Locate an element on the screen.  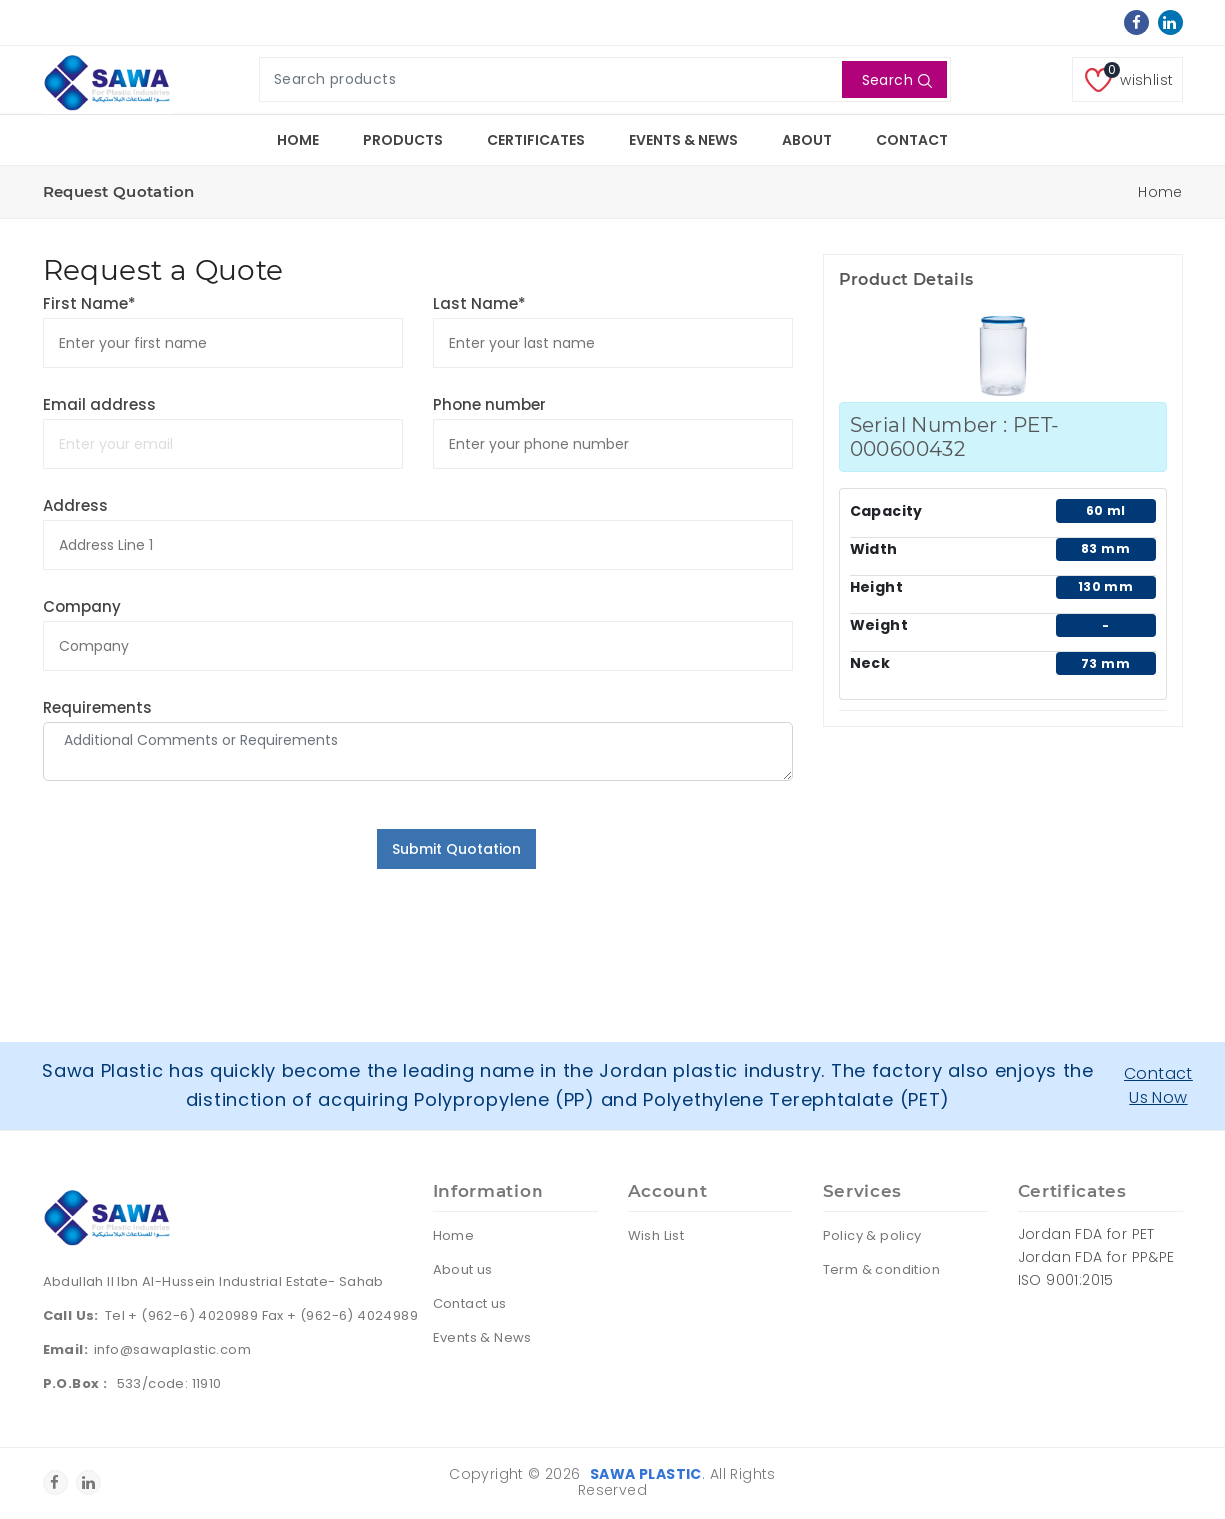
Policy & policy is located at coordinates (872, 1235).